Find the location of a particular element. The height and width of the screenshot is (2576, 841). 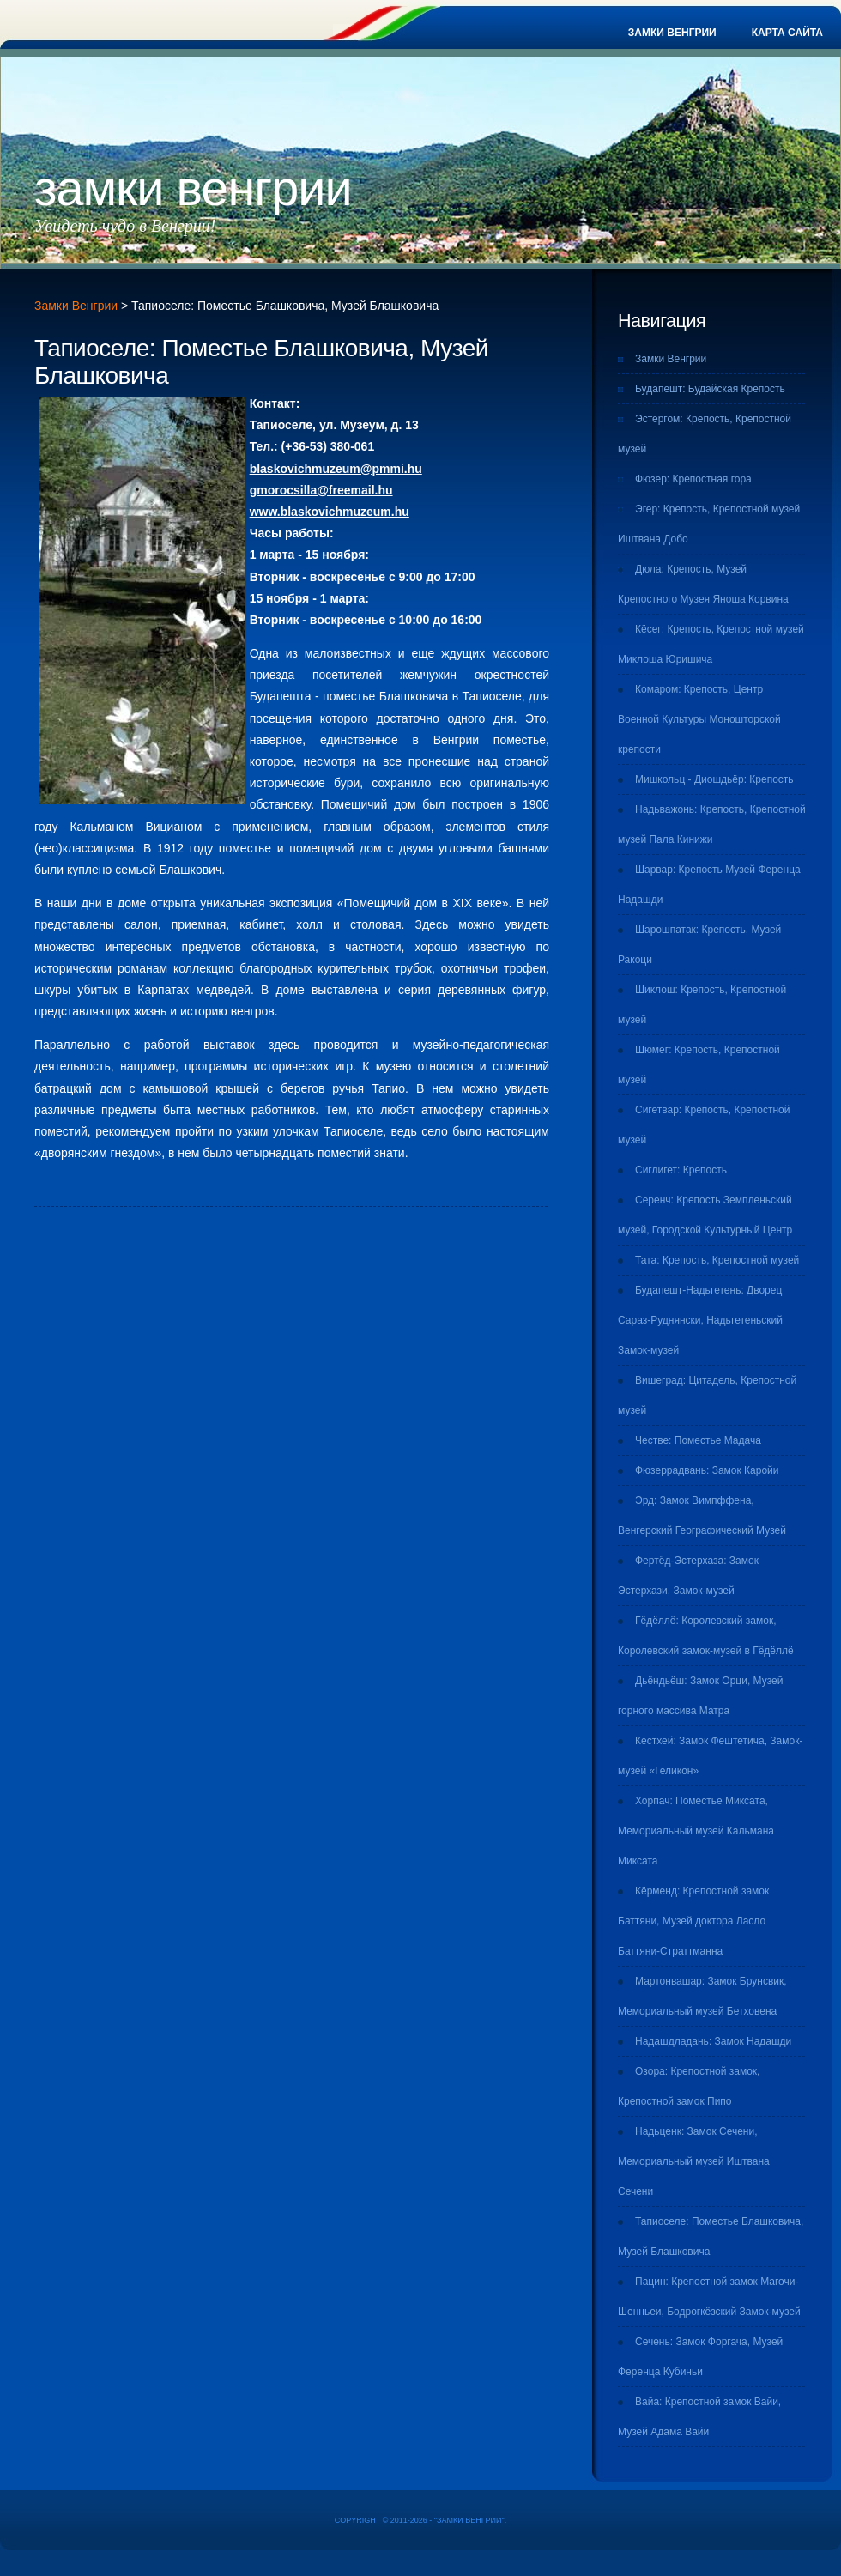

Фюзер: Крепостная гора is located at coordinates (693, 479).